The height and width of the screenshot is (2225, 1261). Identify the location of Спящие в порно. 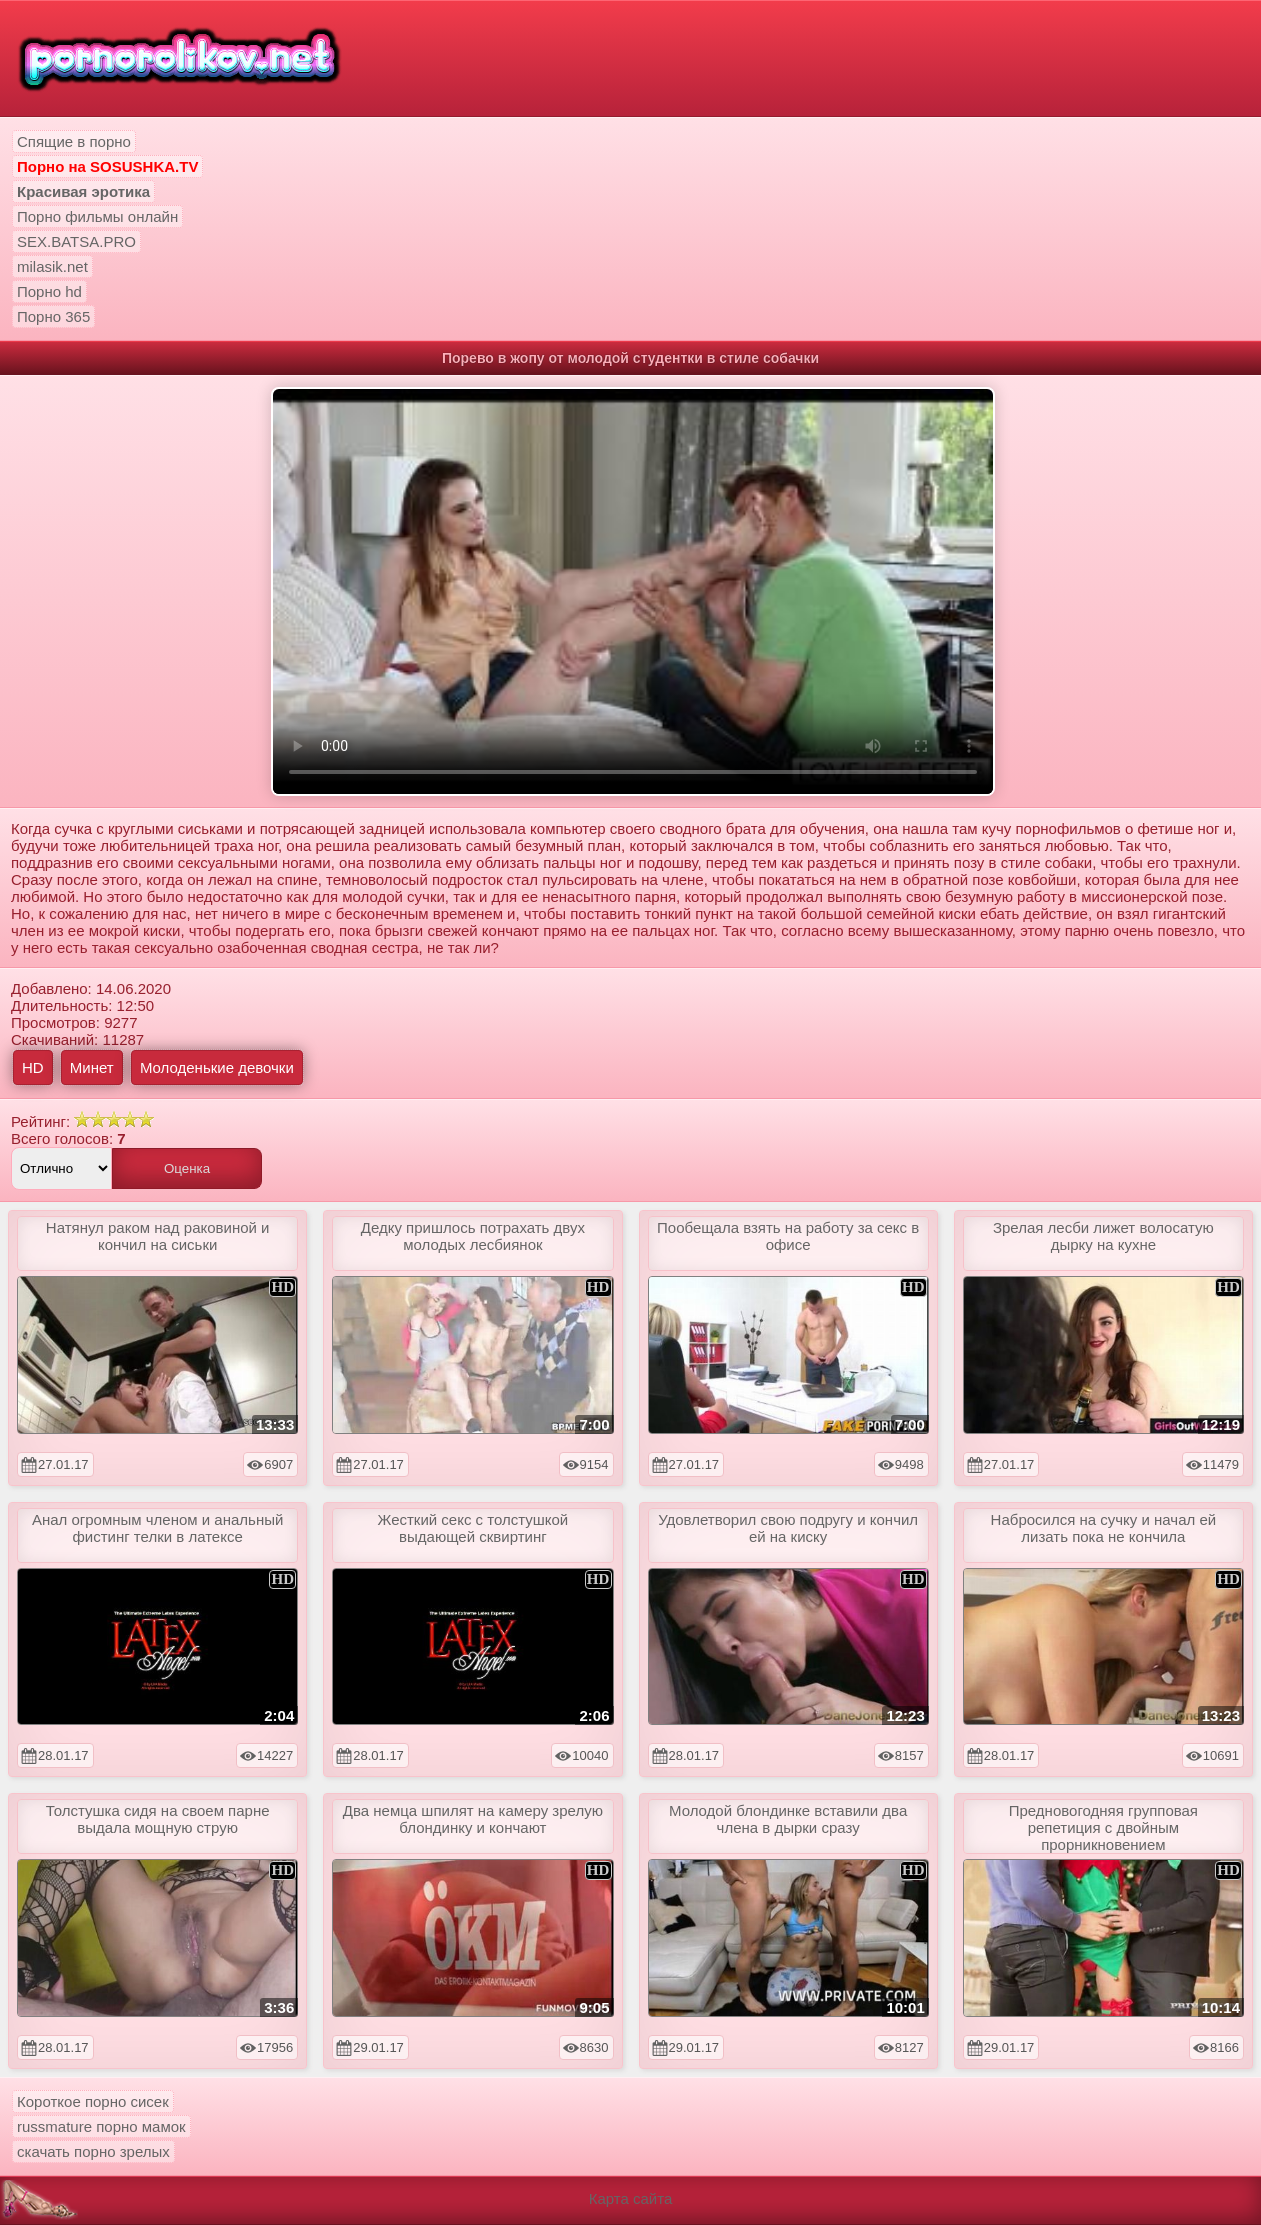
(74, 141).